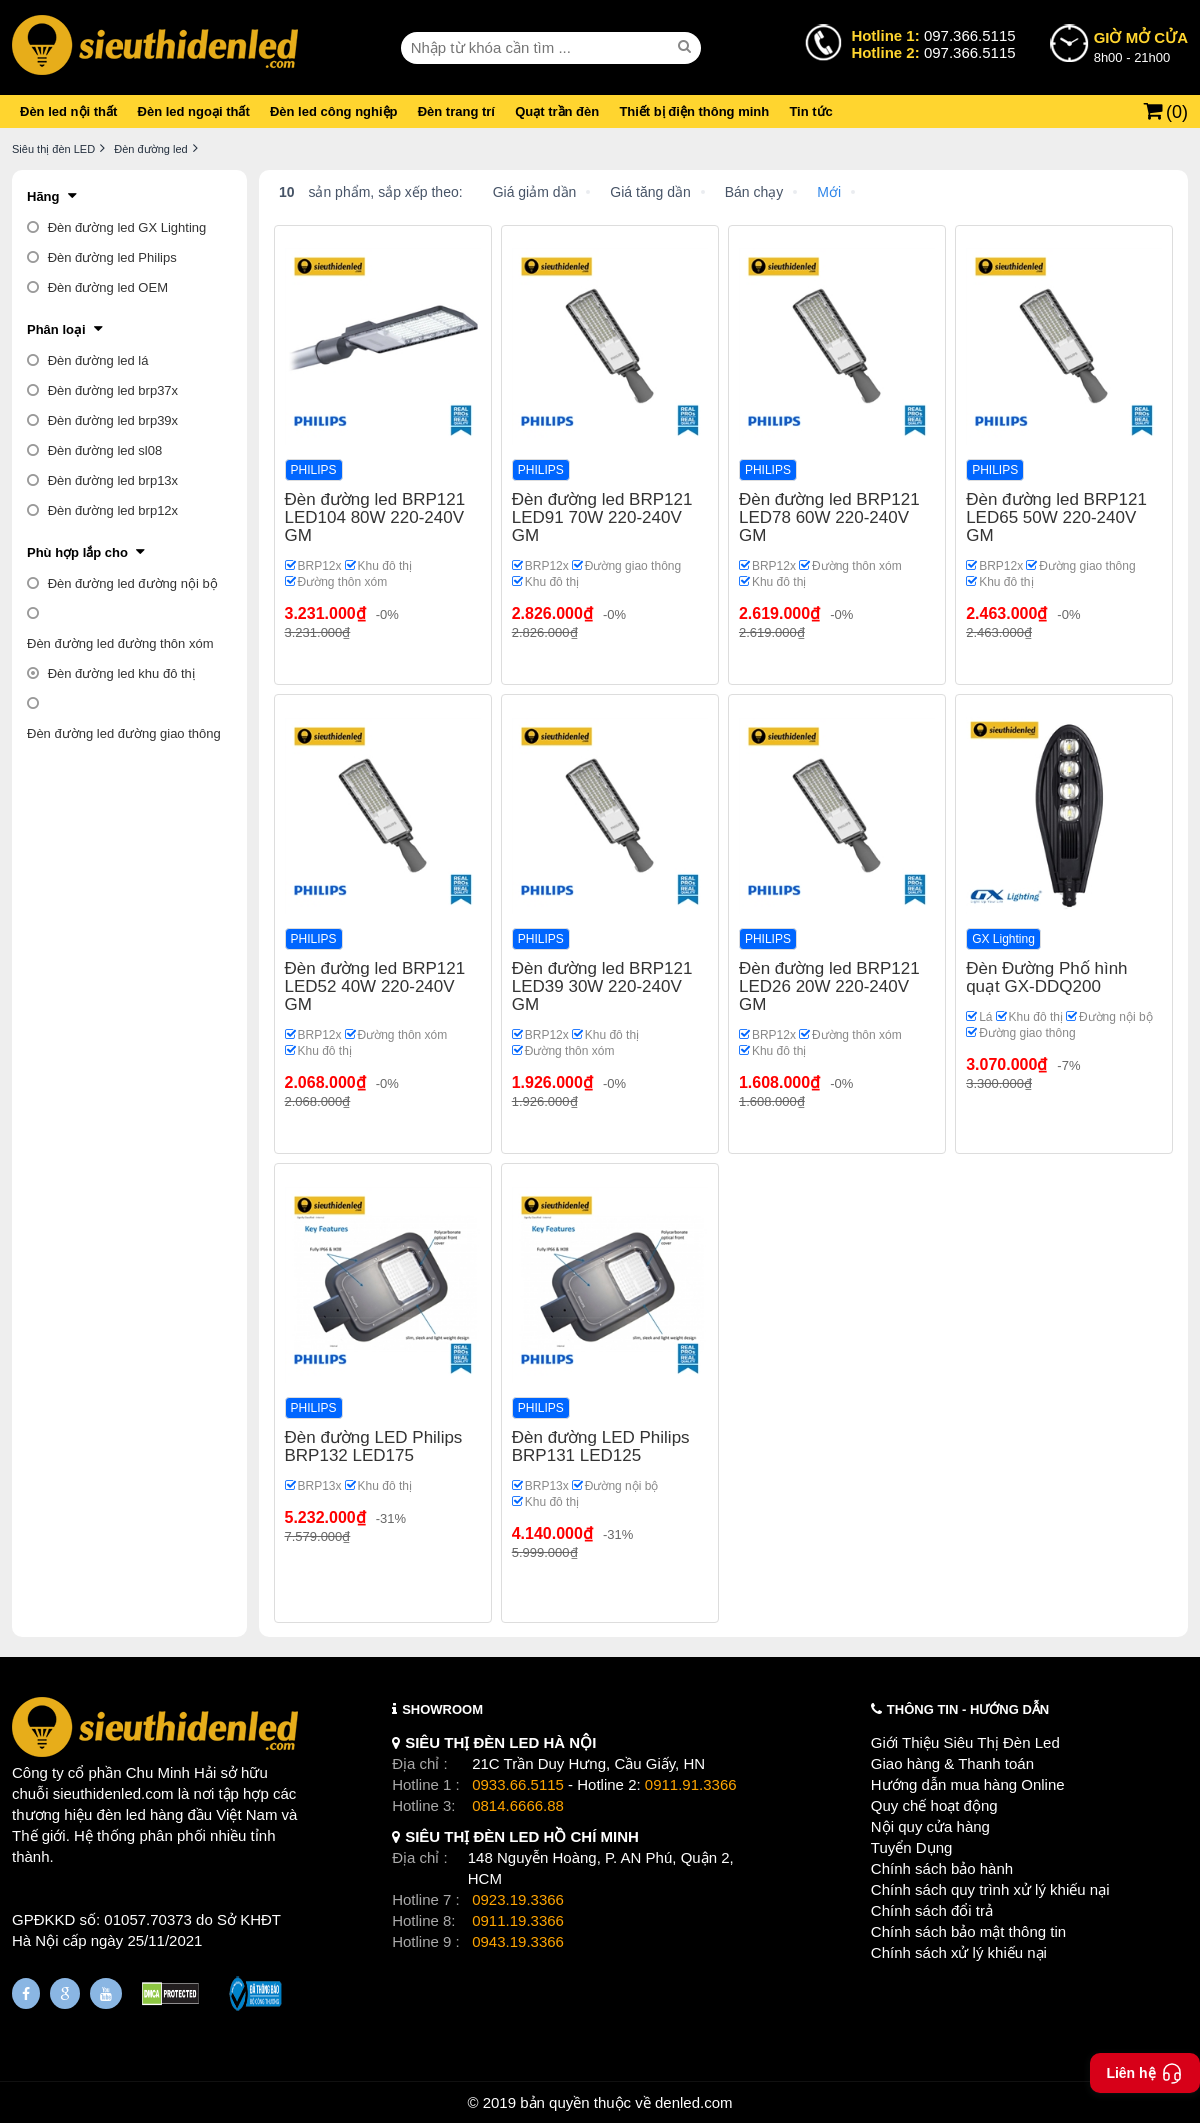 The height and width of the screenshot is (2123, 1200). Describe the element at coordinates (968, 1931) in the screenshot. I see `Chính sách bảo mật thông tin` at that location.